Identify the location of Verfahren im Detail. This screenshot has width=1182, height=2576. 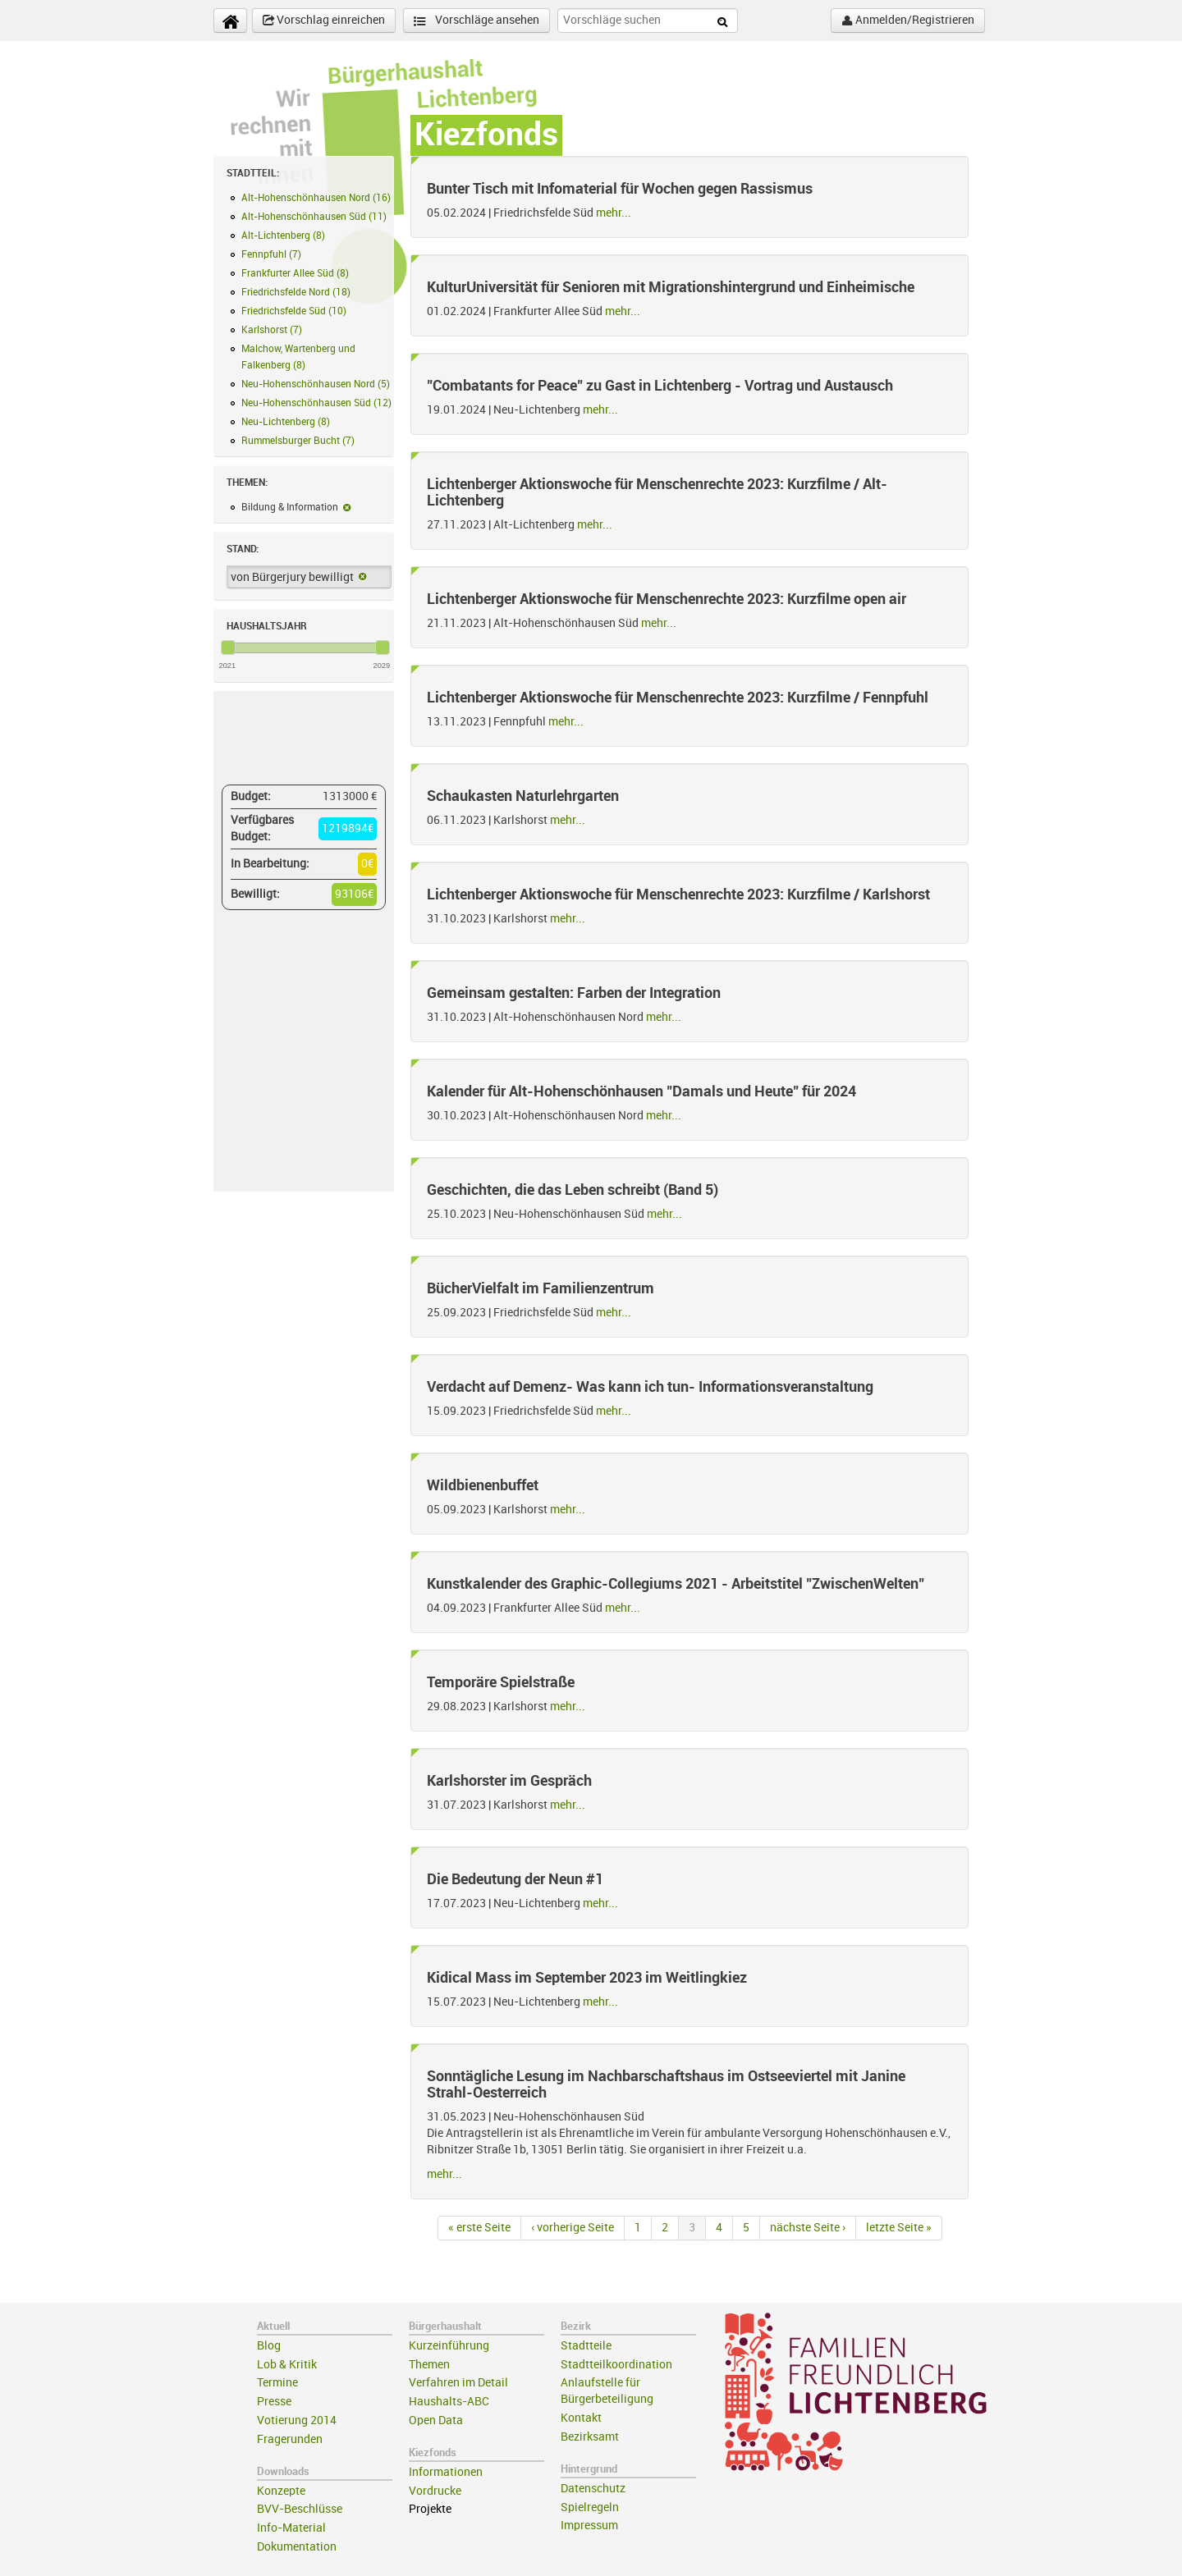
(458, 2383).